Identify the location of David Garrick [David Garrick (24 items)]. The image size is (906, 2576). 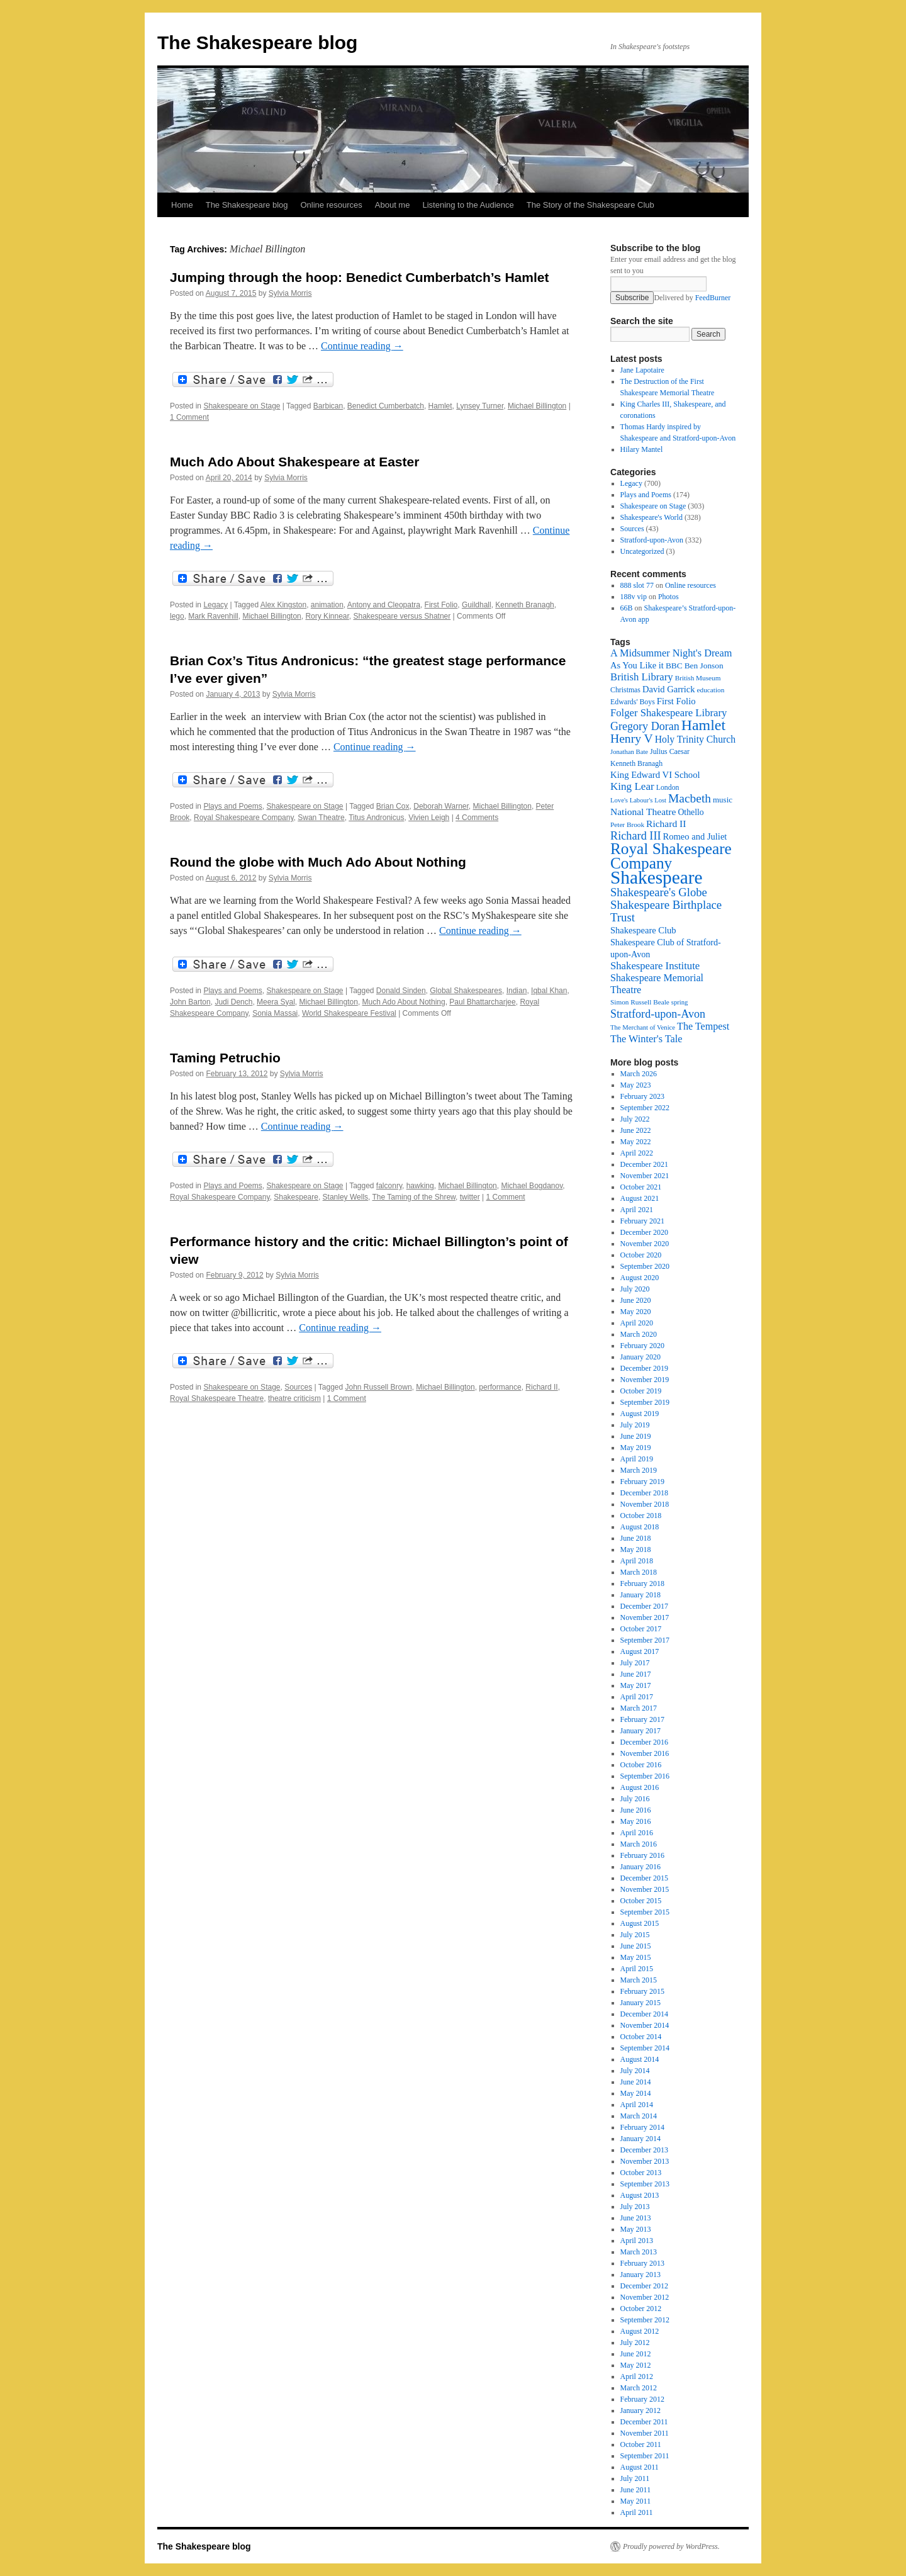
(668, 689).